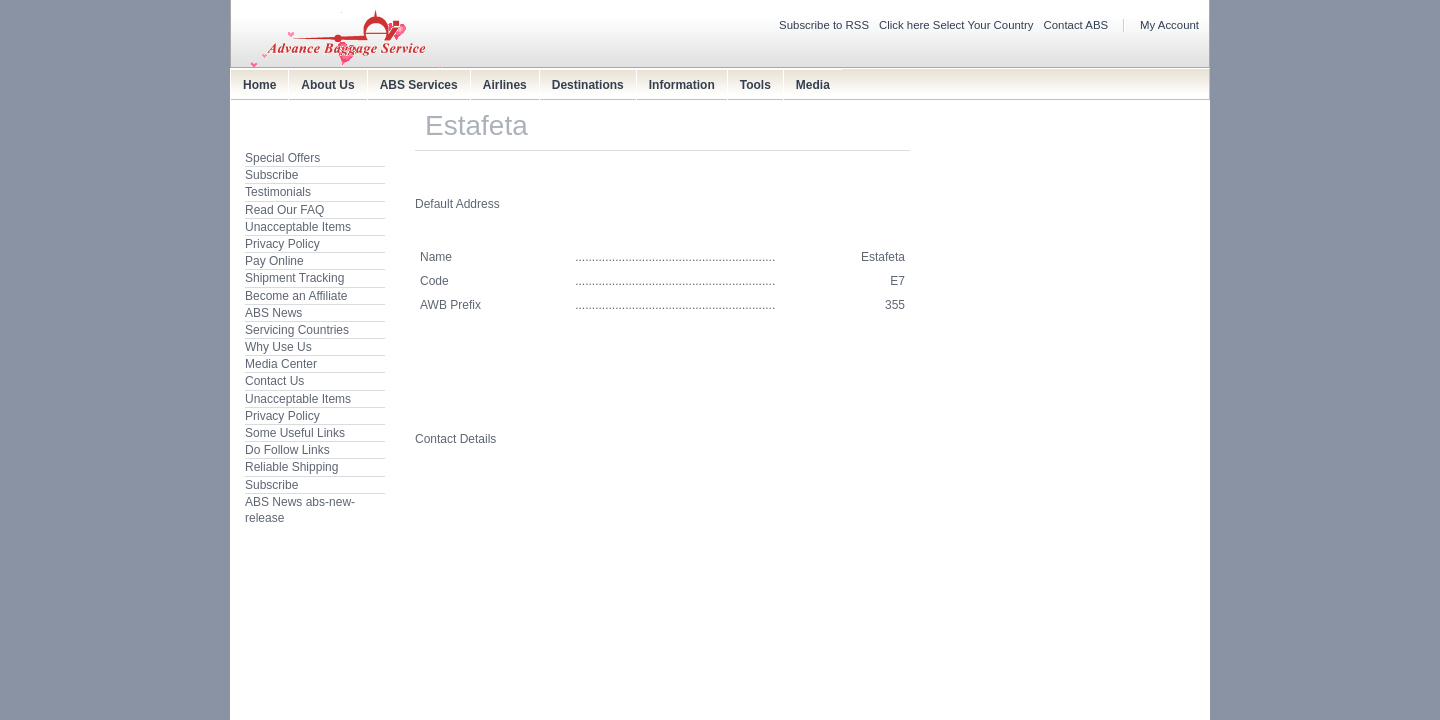 This screenshot has width=1440, height=720. I want to click on Contact ABS, so click(1076, 25).